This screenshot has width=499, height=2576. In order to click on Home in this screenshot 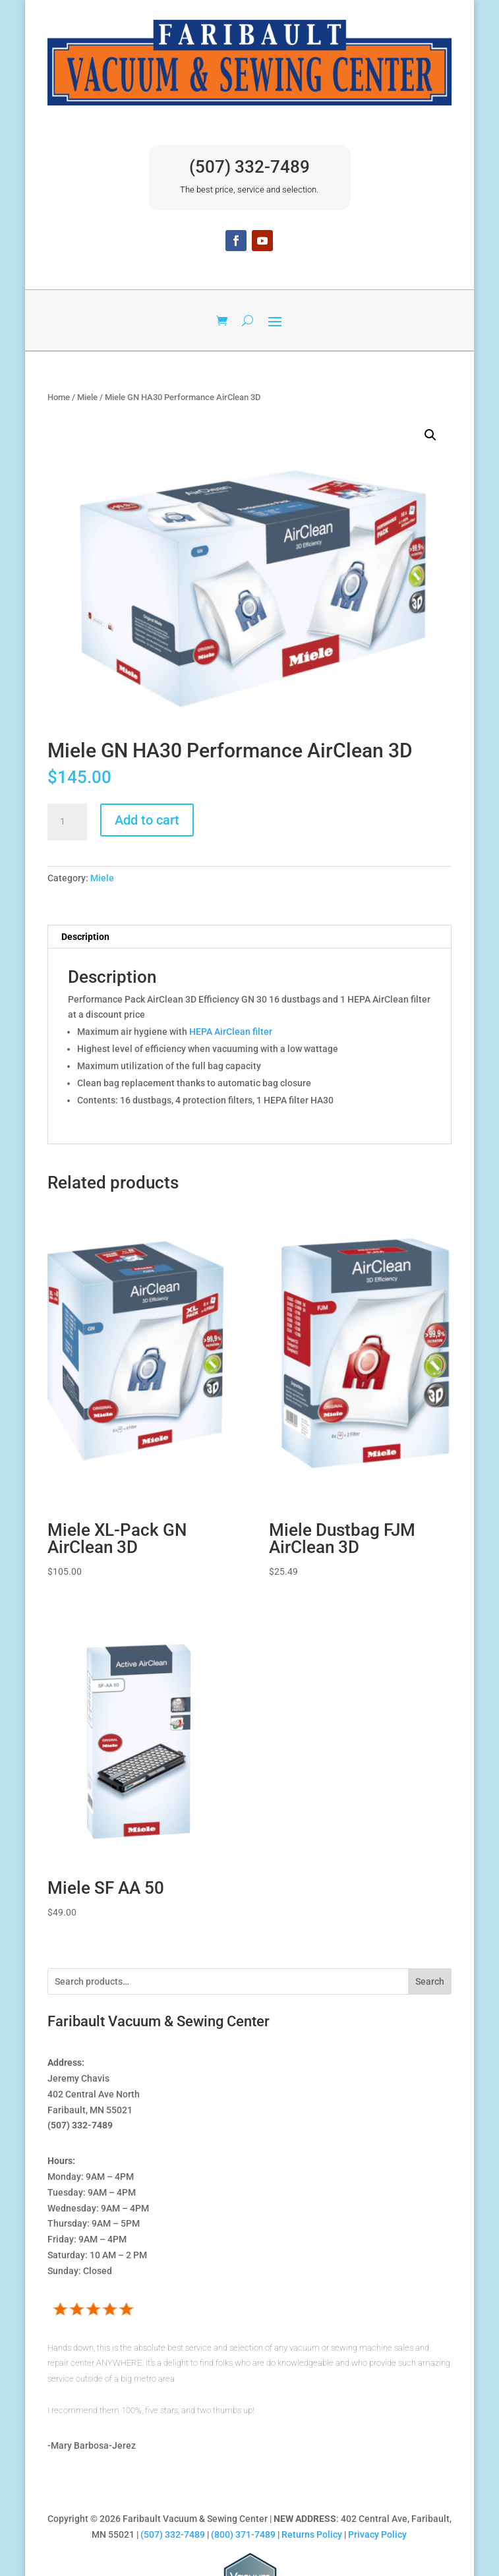, I will do `click(58, 397)`.